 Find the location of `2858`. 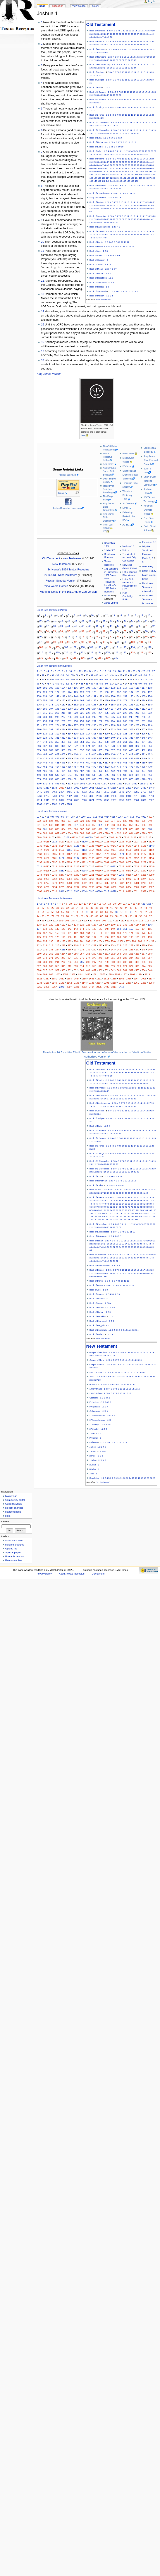

2858 is located at coordinates (121, 800).